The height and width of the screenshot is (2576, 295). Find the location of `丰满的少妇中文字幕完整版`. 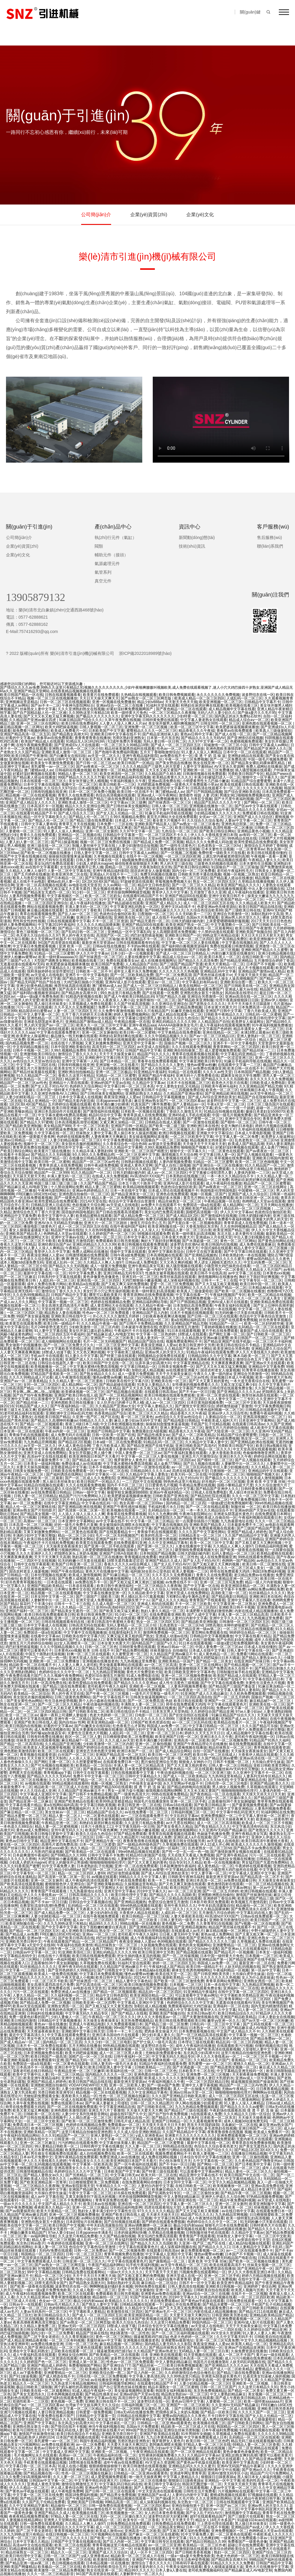

丰满的少妇中文字幕完整版 is located at coordinates (34, 1535).